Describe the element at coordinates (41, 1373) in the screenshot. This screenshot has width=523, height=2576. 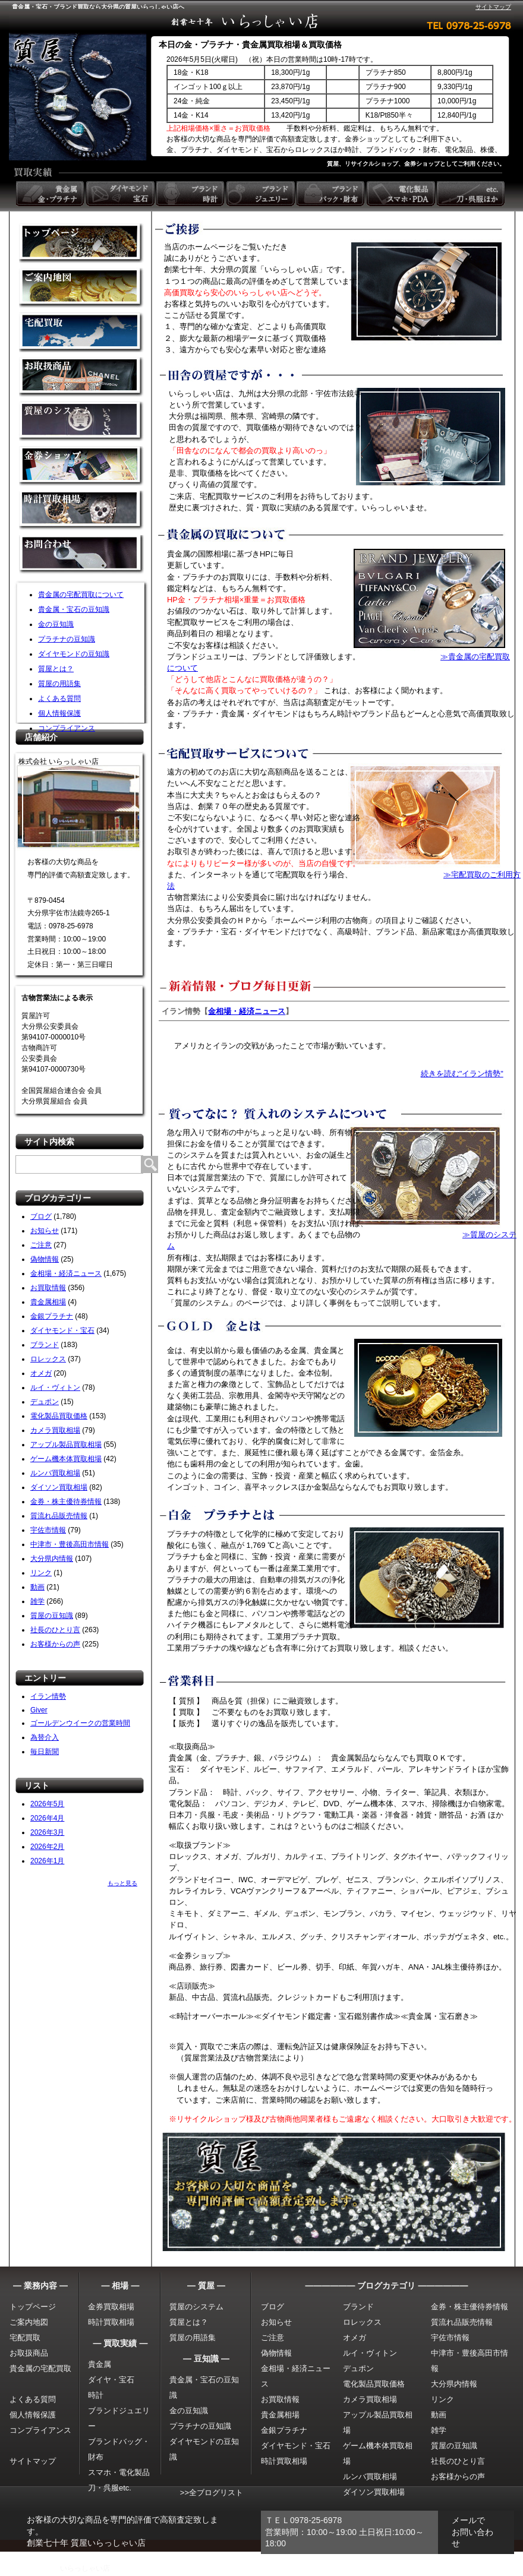
I see `オメガ` at that location.